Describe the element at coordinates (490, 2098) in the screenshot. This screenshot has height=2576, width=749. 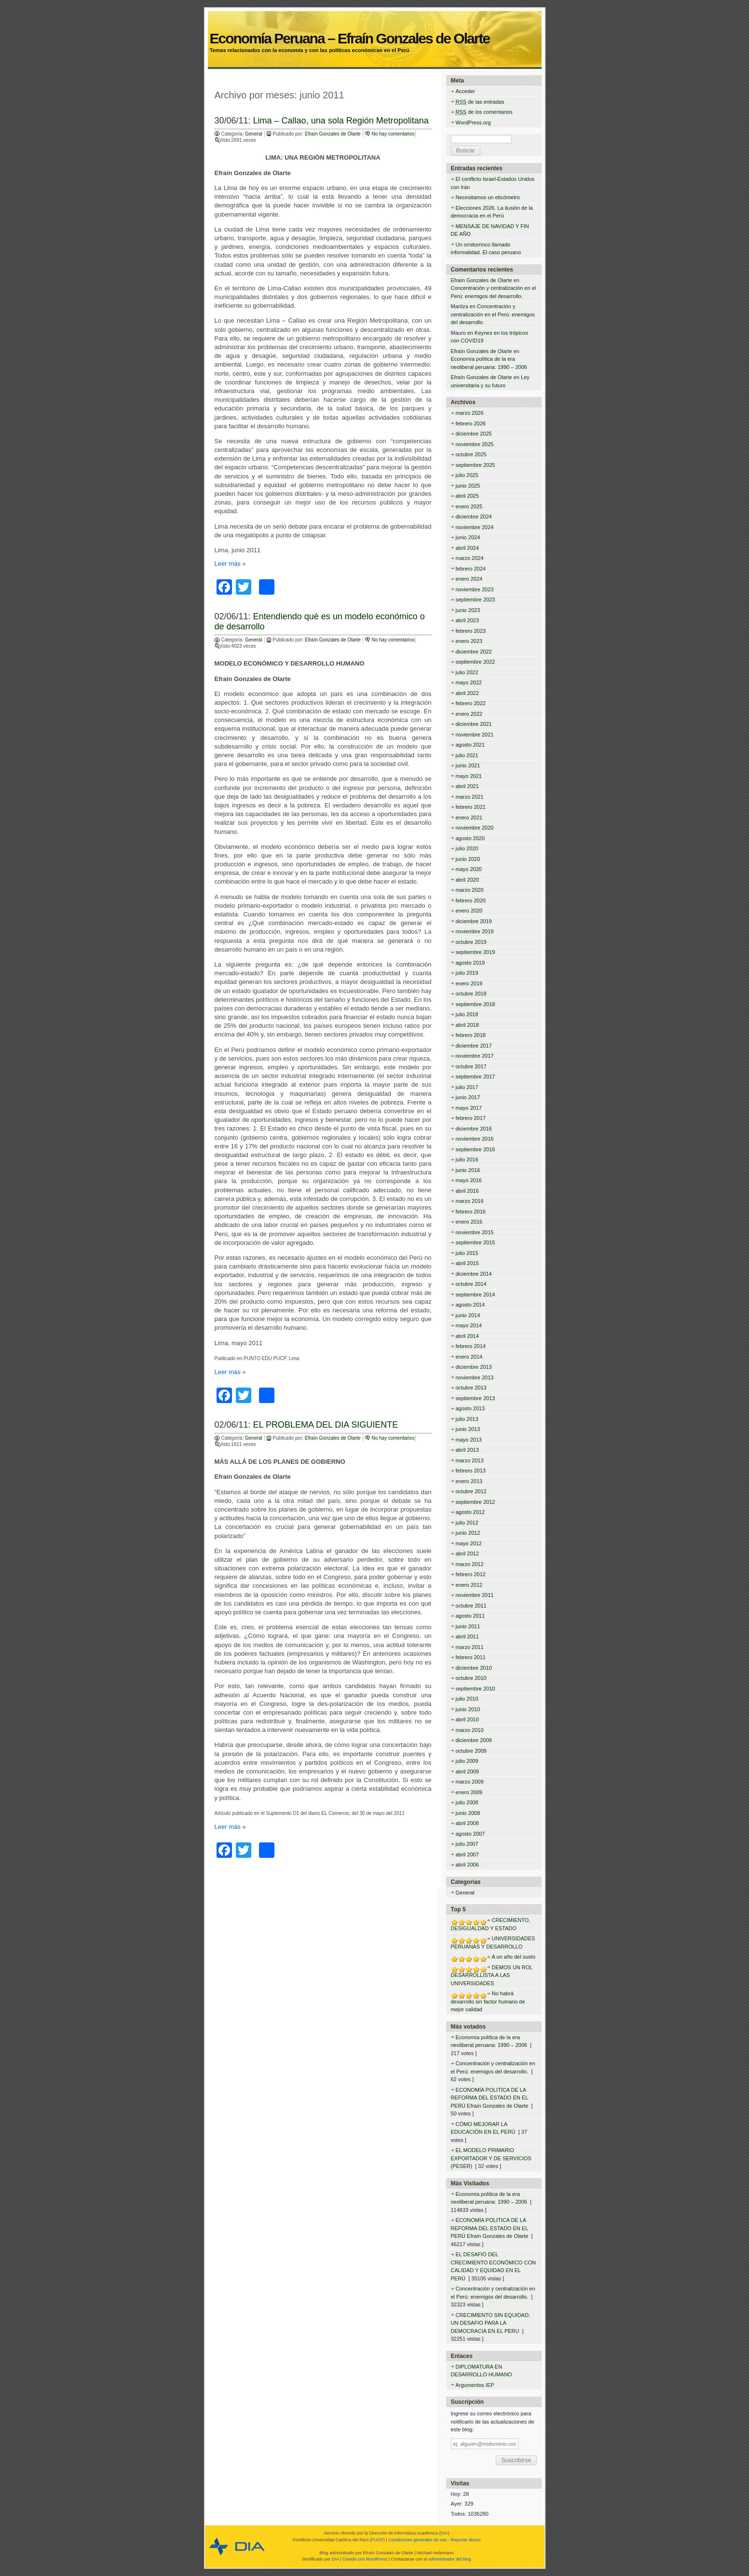
I see `ECONOMÍA POLITICA DE LA REFORMA DEL ESTADO EN EL PERÚ Efraín Gonzales de Olarte` at that location.